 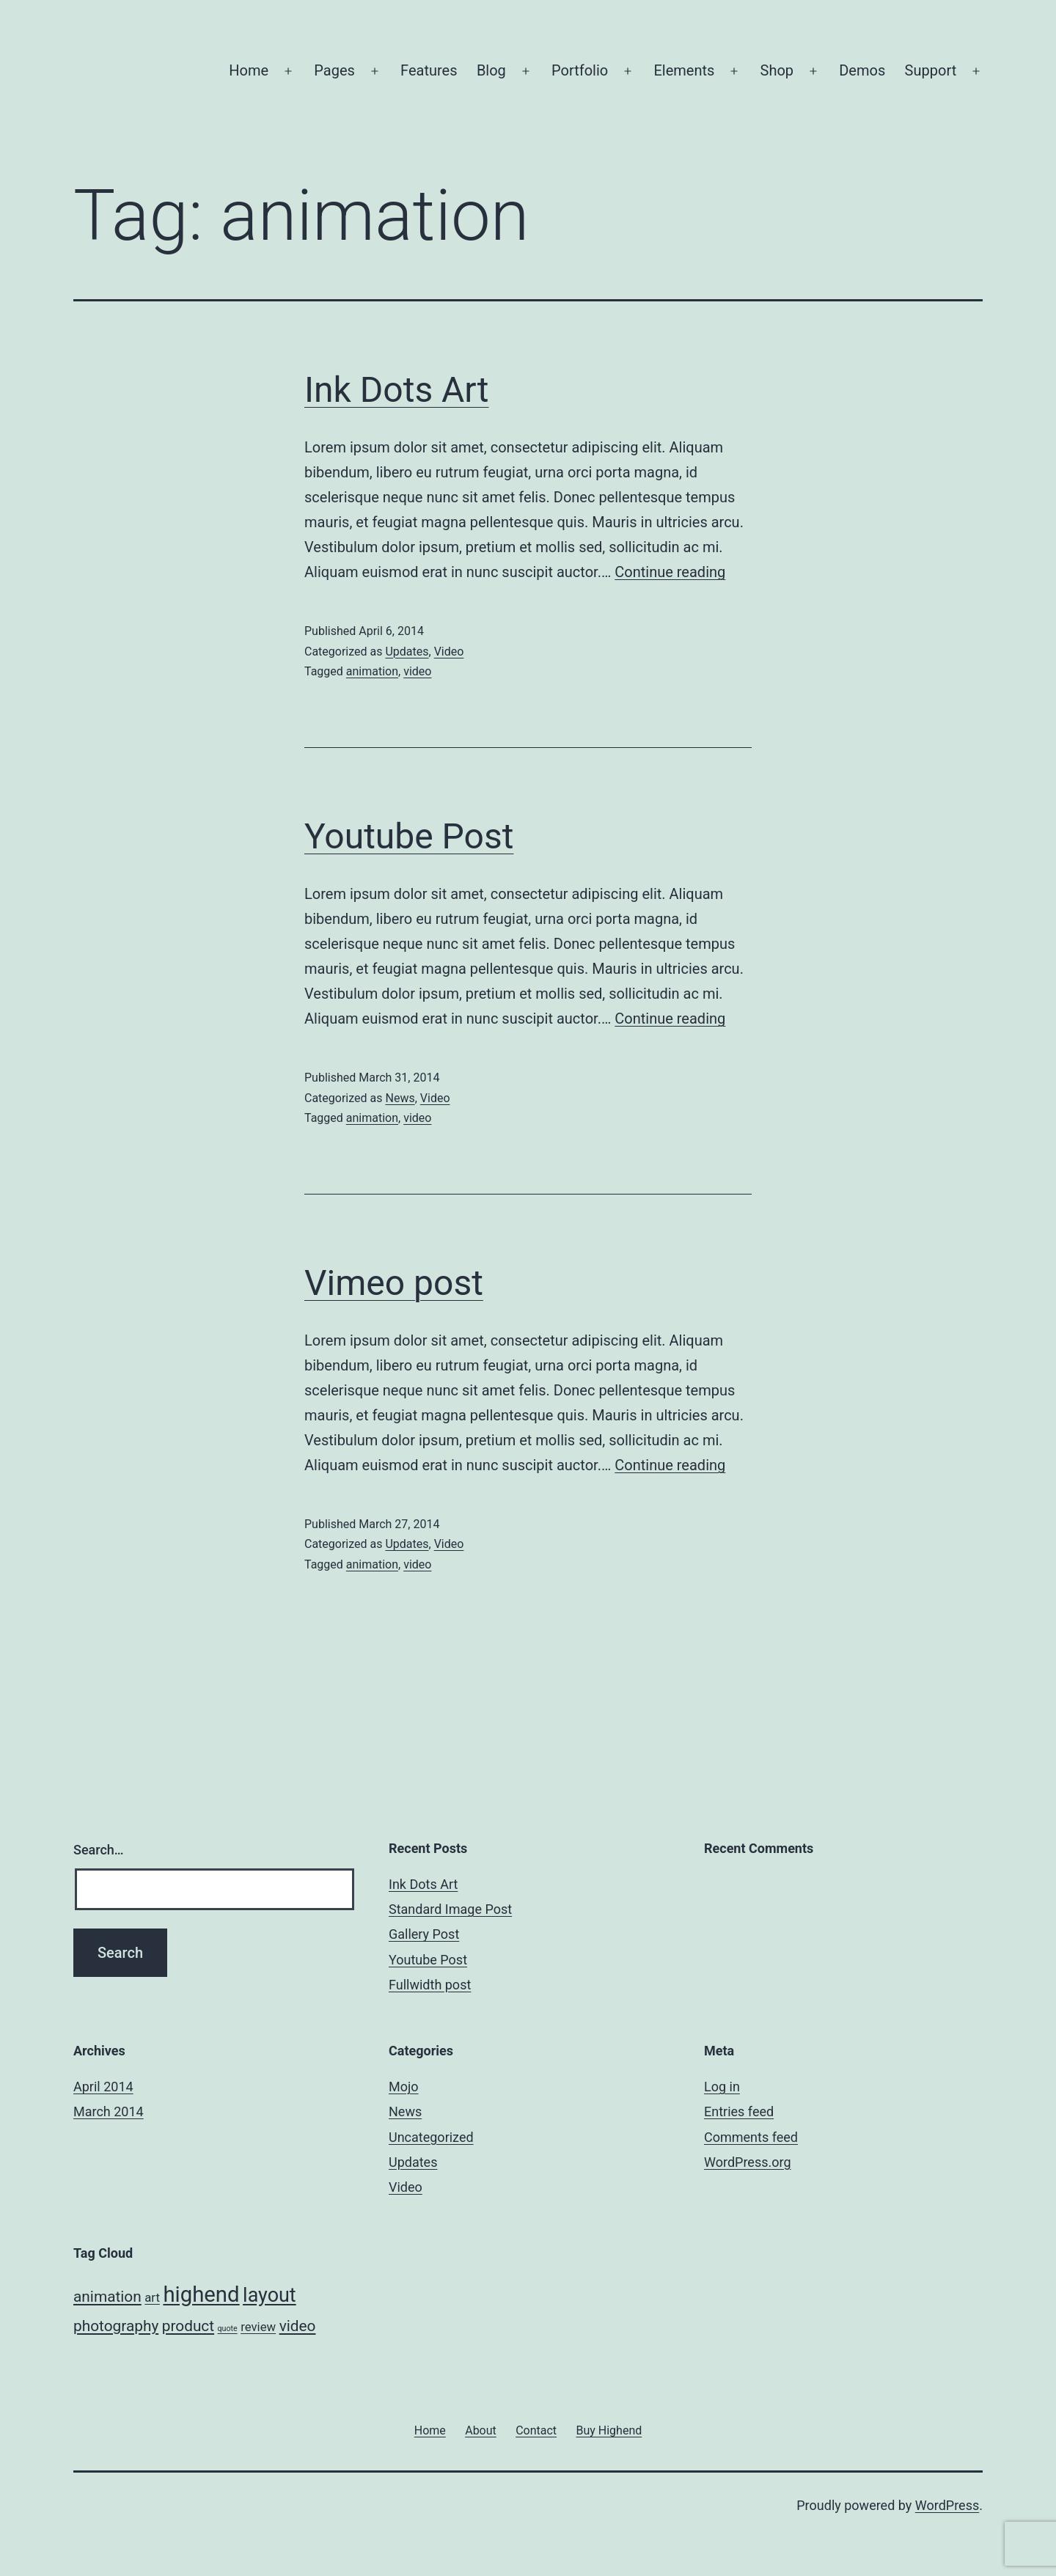 I want to click on WordPress.org, so click(x=747, y=2162).